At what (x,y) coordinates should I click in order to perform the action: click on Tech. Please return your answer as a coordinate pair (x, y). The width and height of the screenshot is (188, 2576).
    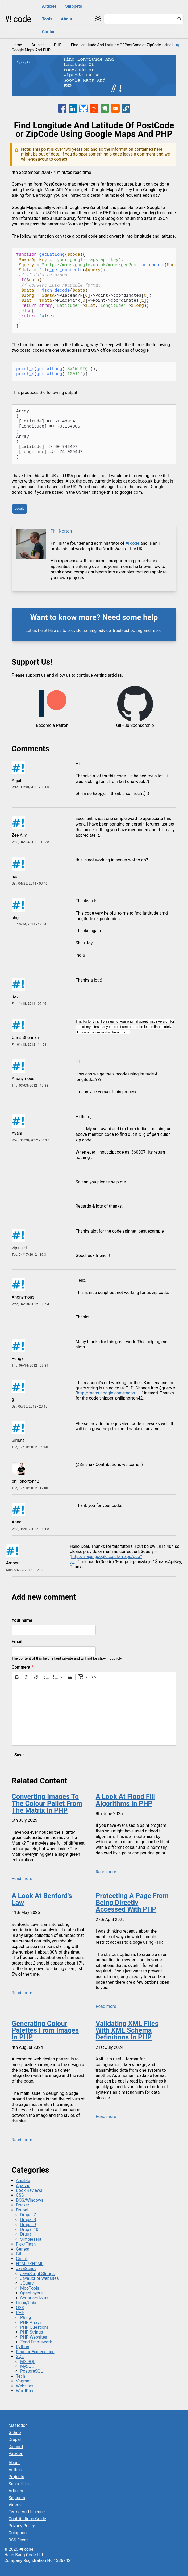
    Looking at the image, I should click on (20, 2376).